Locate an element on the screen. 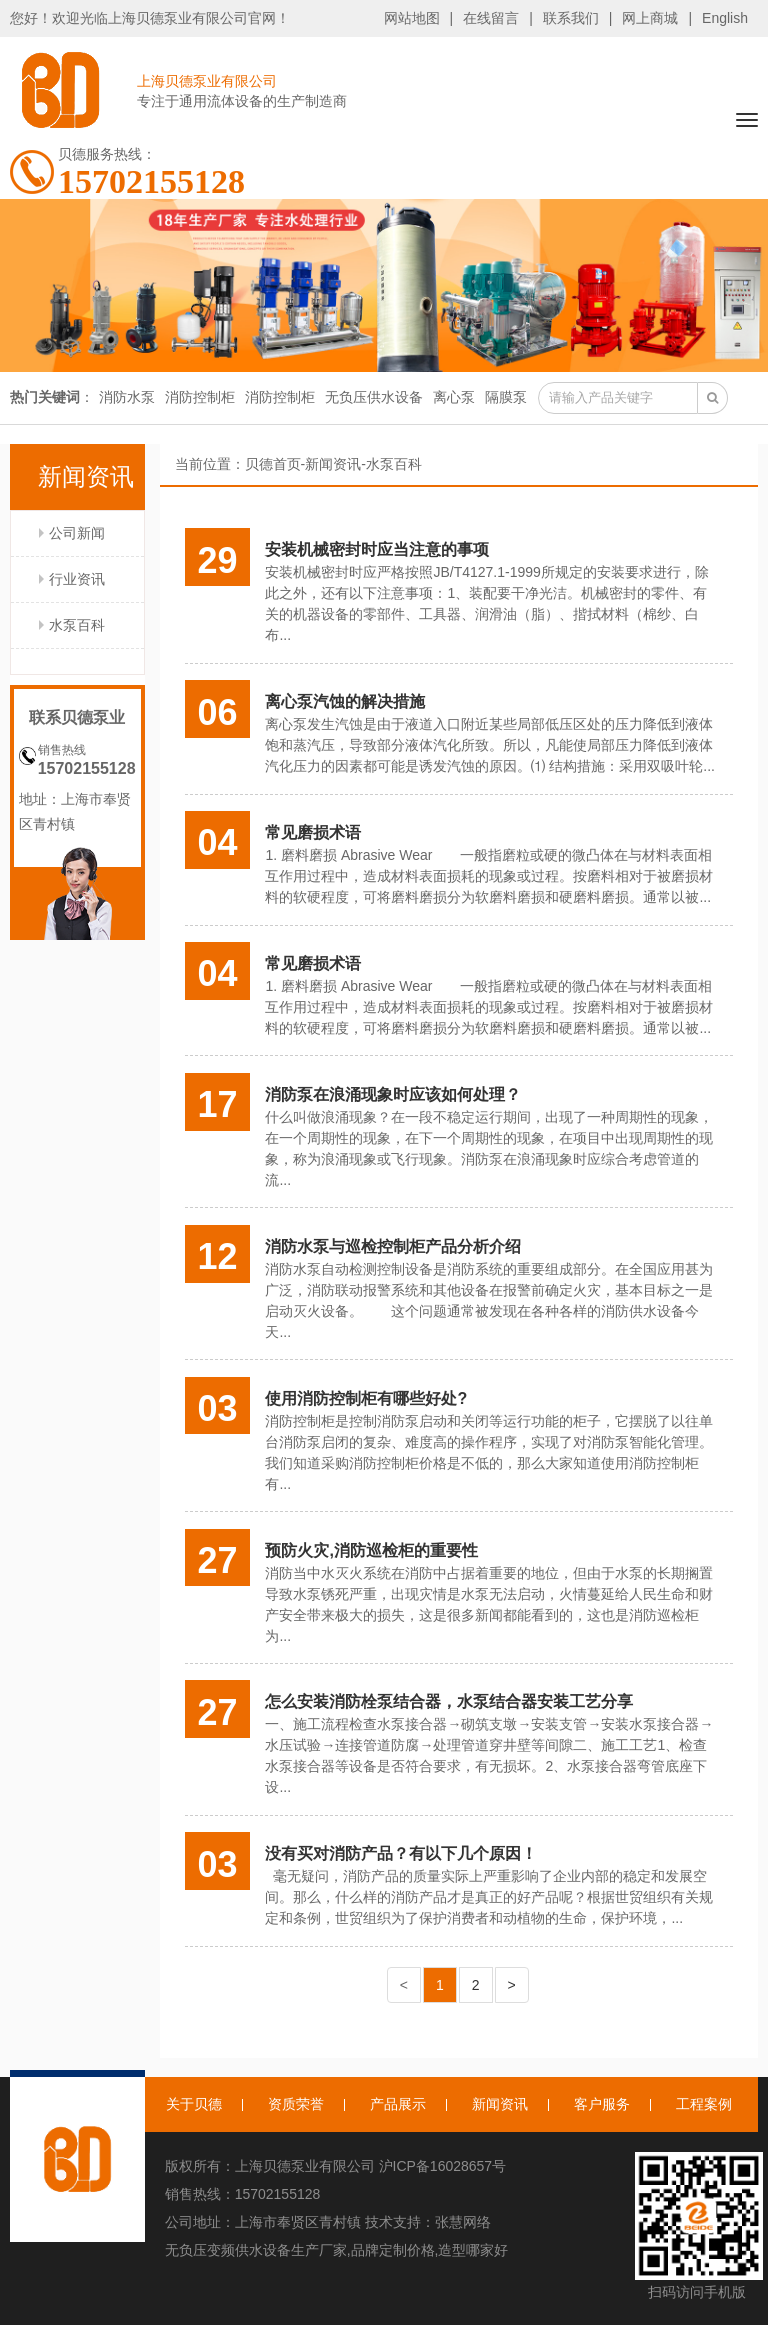  工程案例 is located at coordinates (704, 2104).